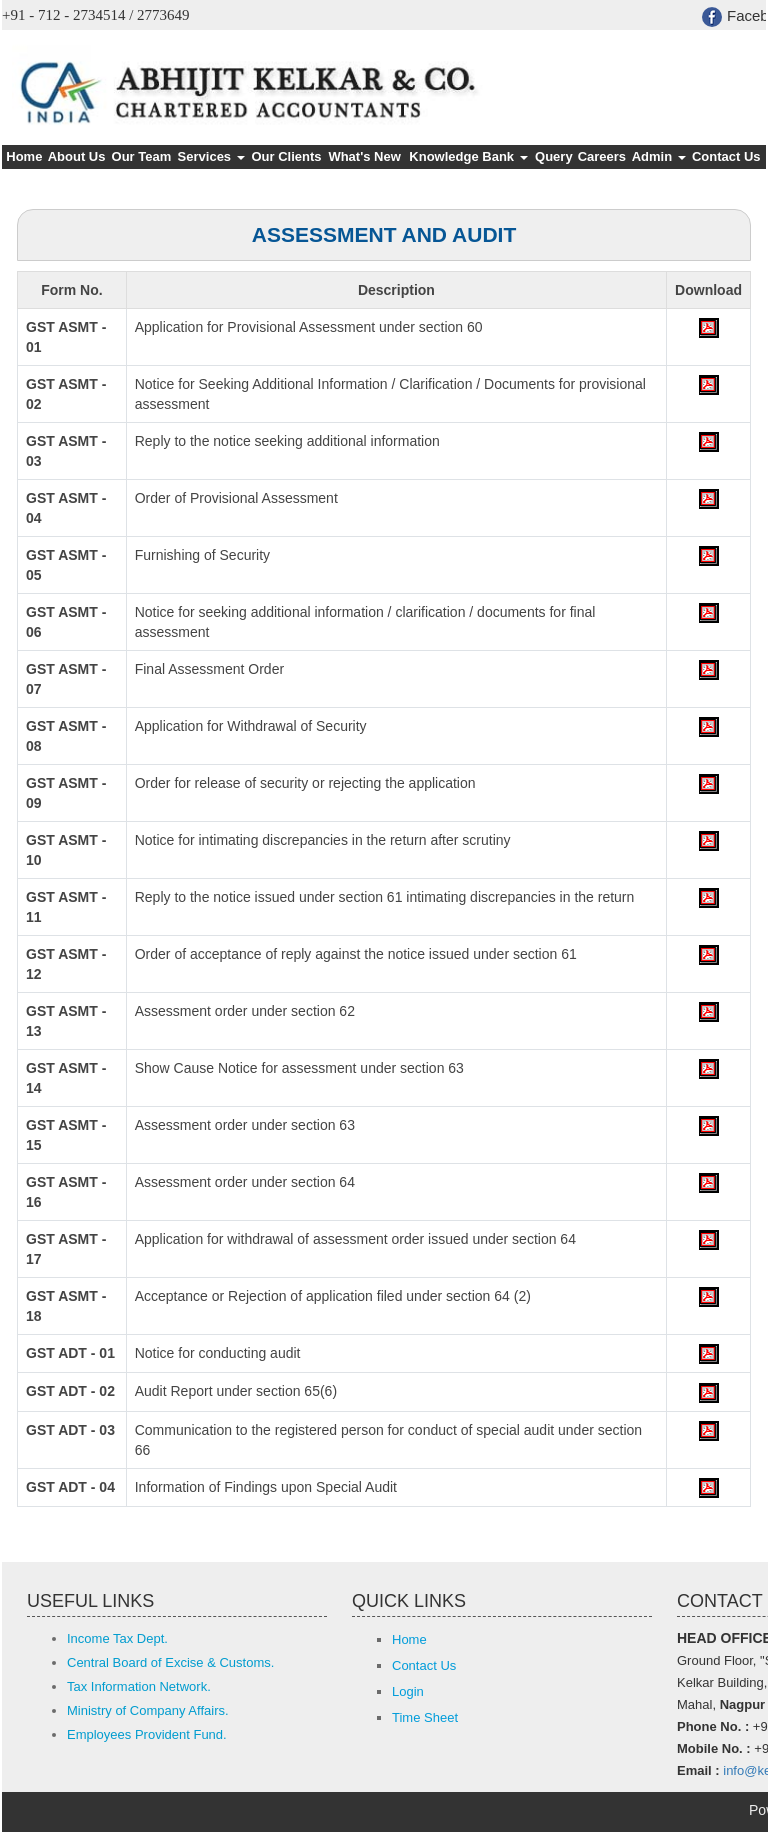  What do you see at coordinates (211, 156) in the screenshot?
I see `Services` at bounding box center [211, 156].